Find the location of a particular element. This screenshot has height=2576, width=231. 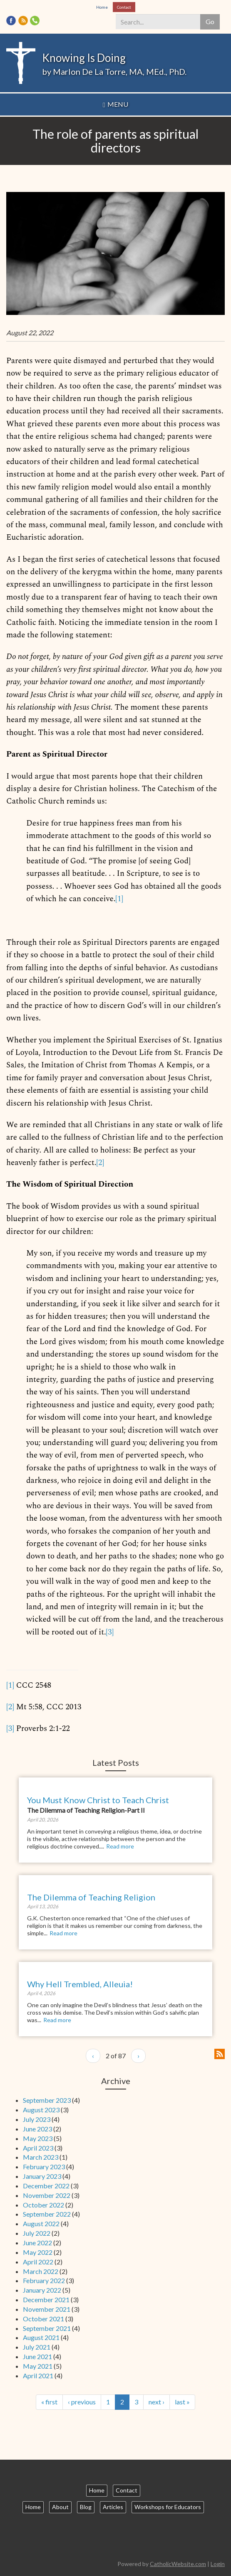

July 2022 is located at coordinates (36, 2233).